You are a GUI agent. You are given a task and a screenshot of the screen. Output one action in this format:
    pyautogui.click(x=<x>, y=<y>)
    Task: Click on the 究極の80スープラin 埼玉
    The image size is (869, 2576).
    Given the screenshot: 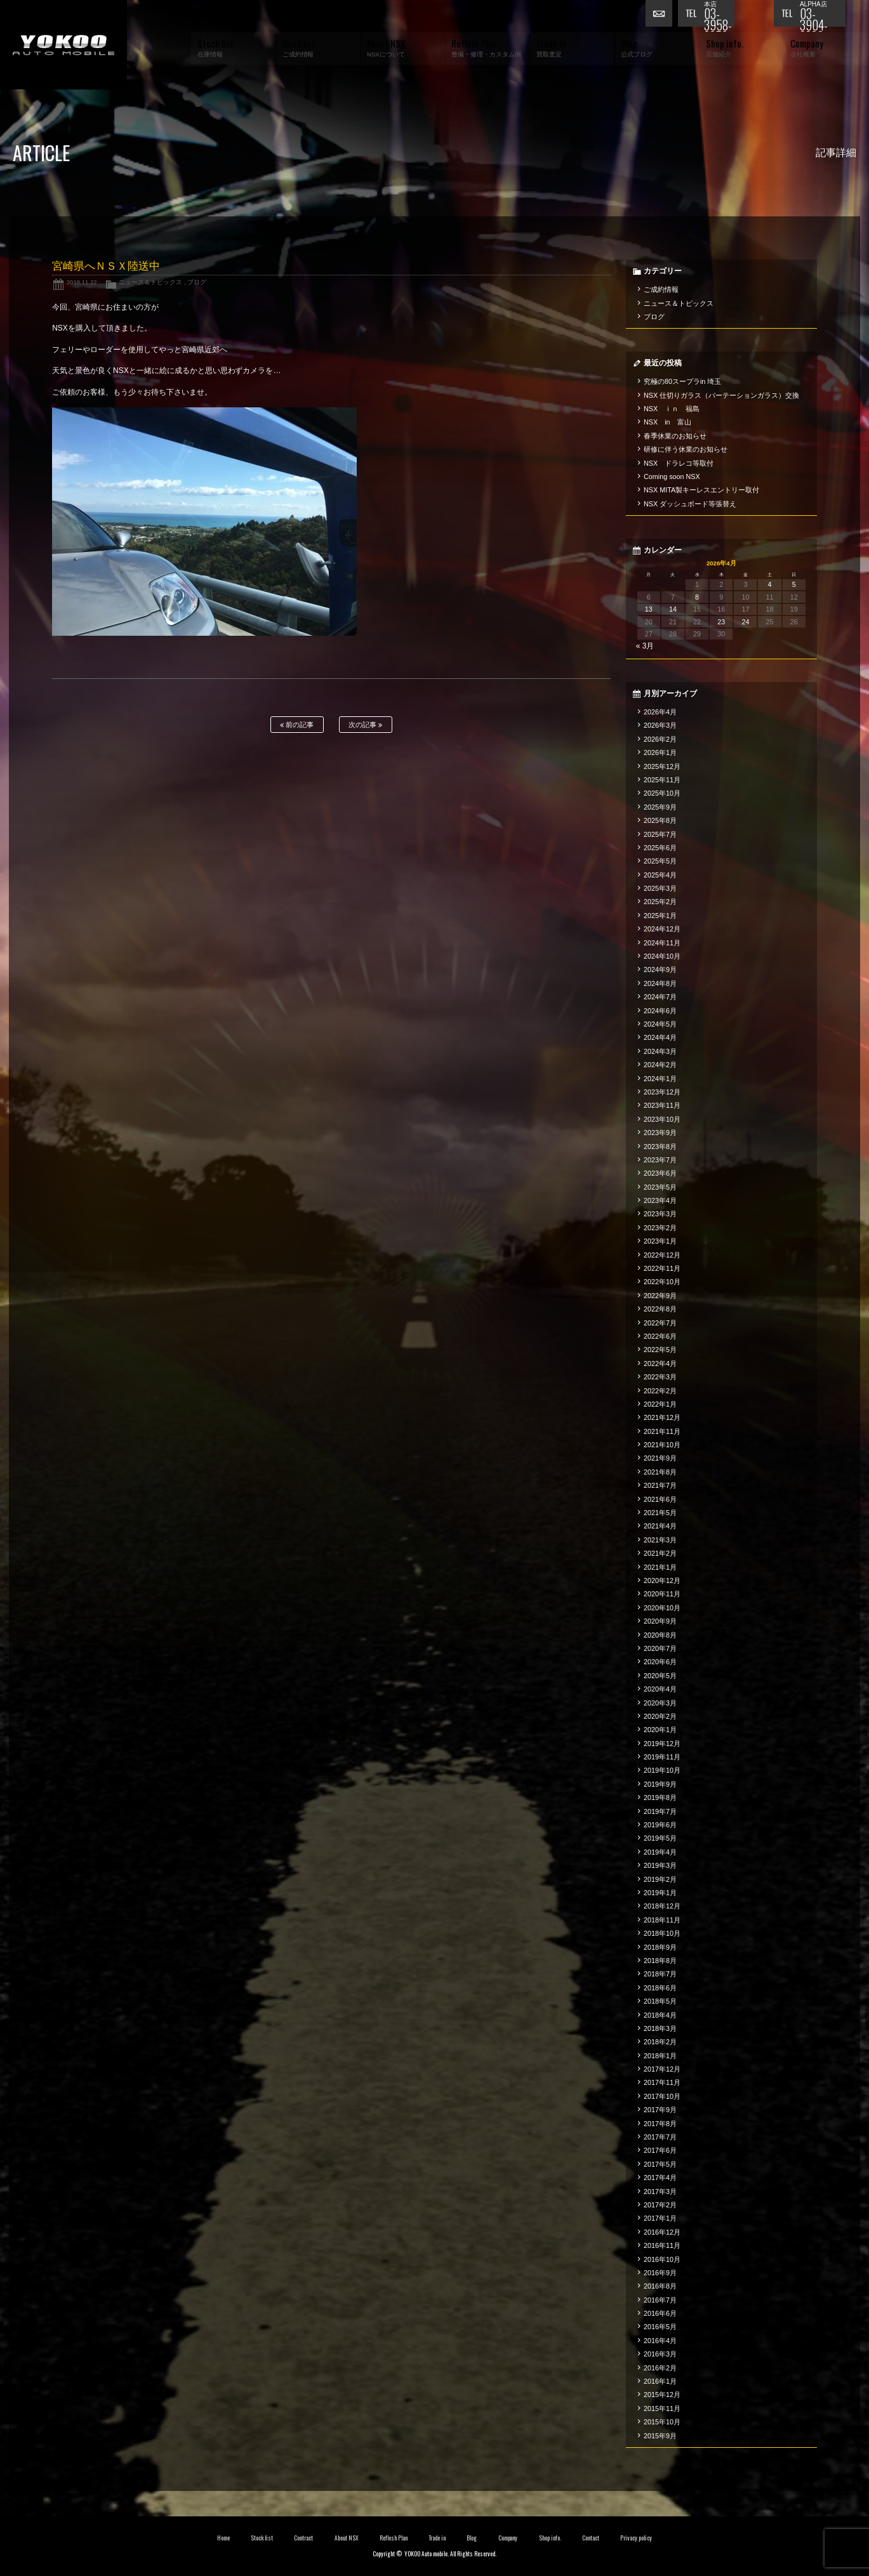 What is the action you would take?
    pyautogui.click(x=682, y=381)
    